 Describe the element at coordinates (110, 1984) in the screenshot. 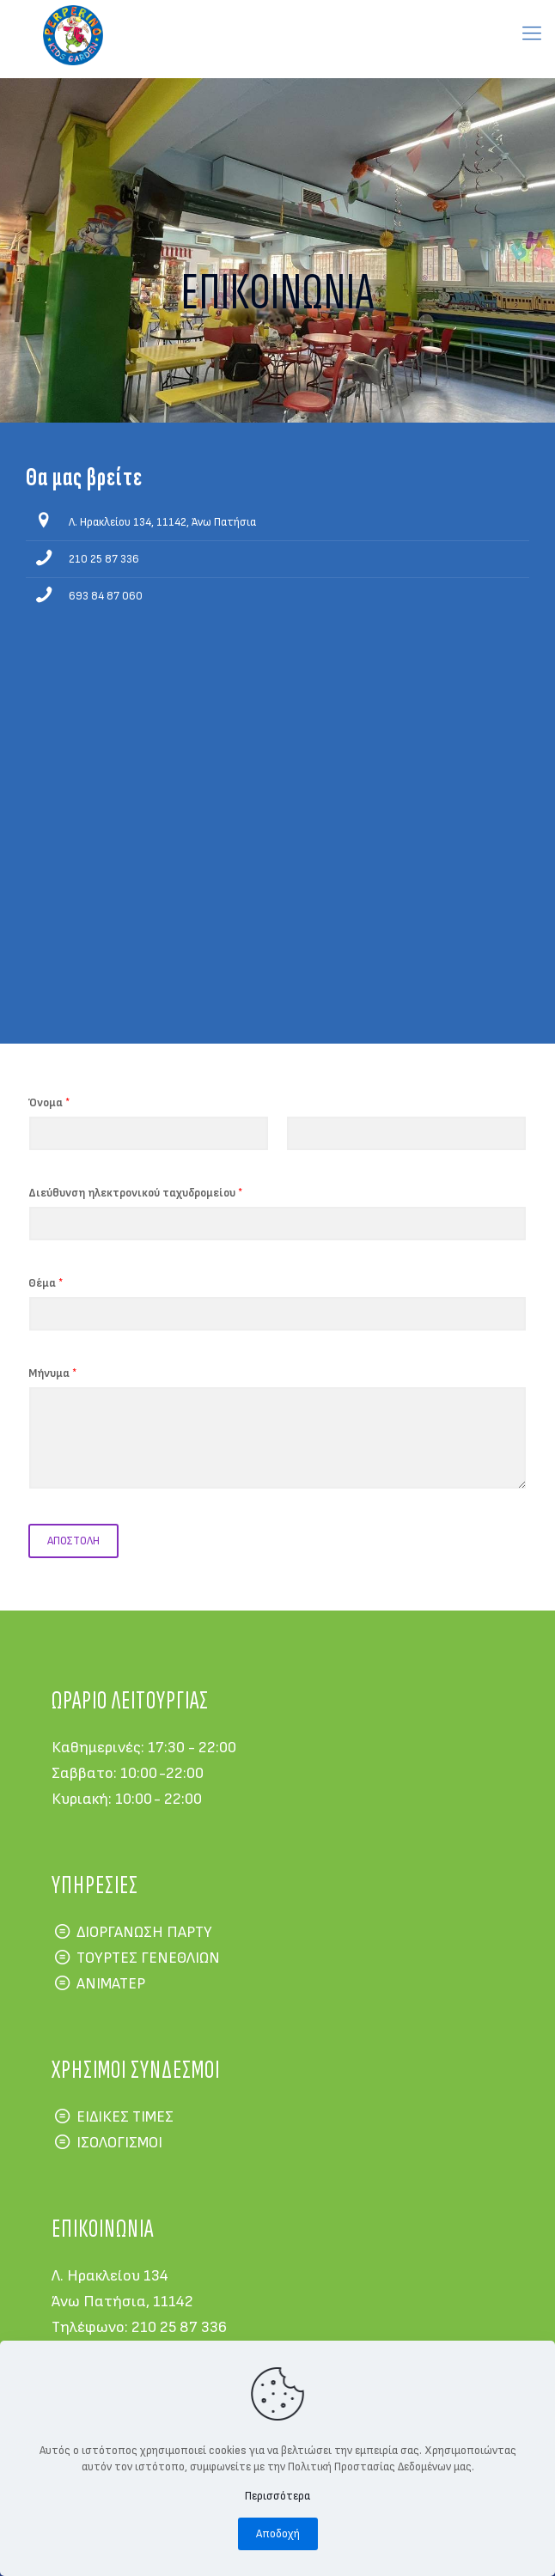

I see `ΑΝΙΜΑΤΕΡ` at that location.